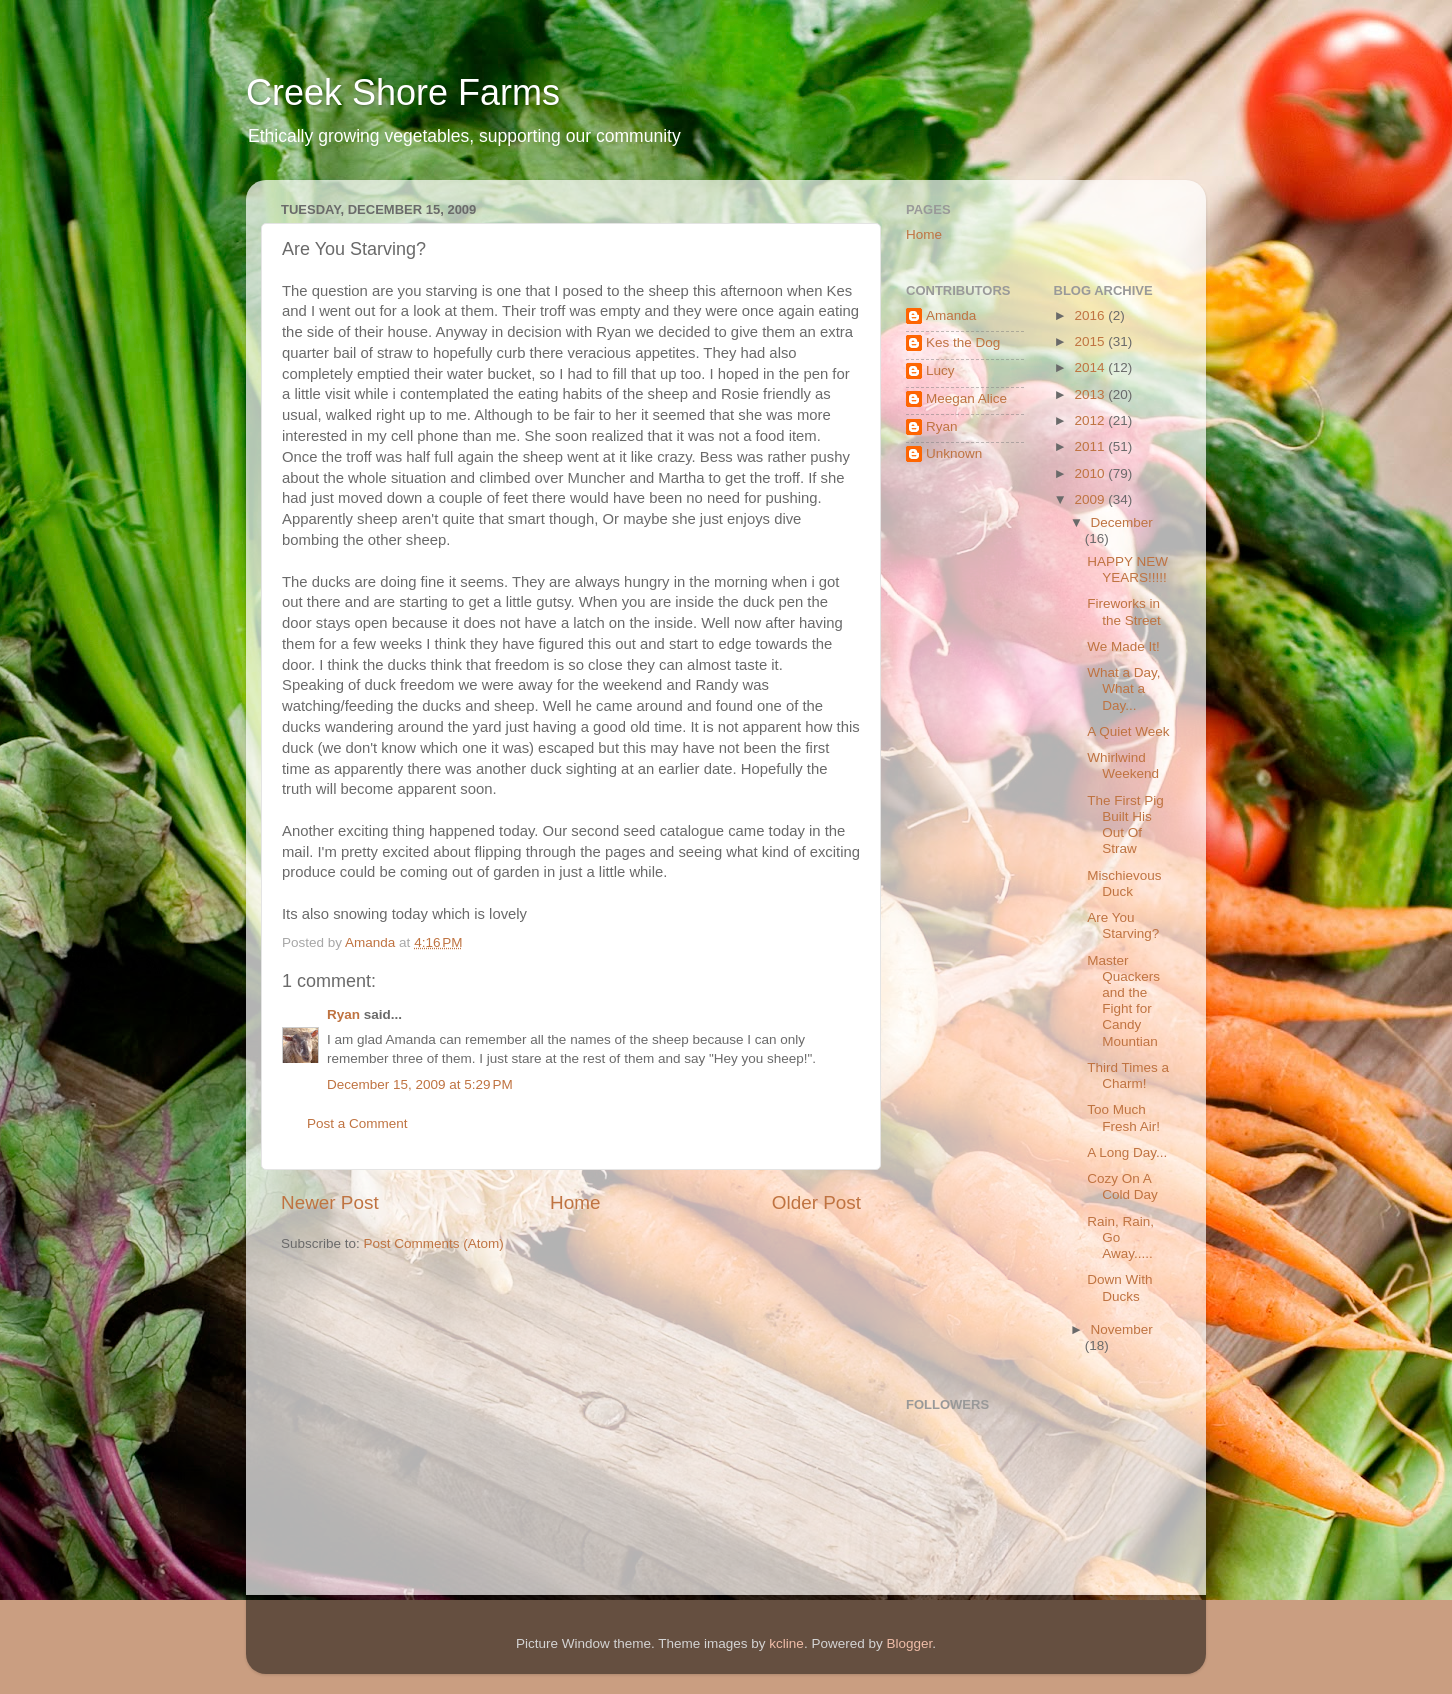 The height and width of the screenshot is (1694, 1452). Describe the element at coordinates (575, 1202) in the screenshot. I see `Home` at that location.